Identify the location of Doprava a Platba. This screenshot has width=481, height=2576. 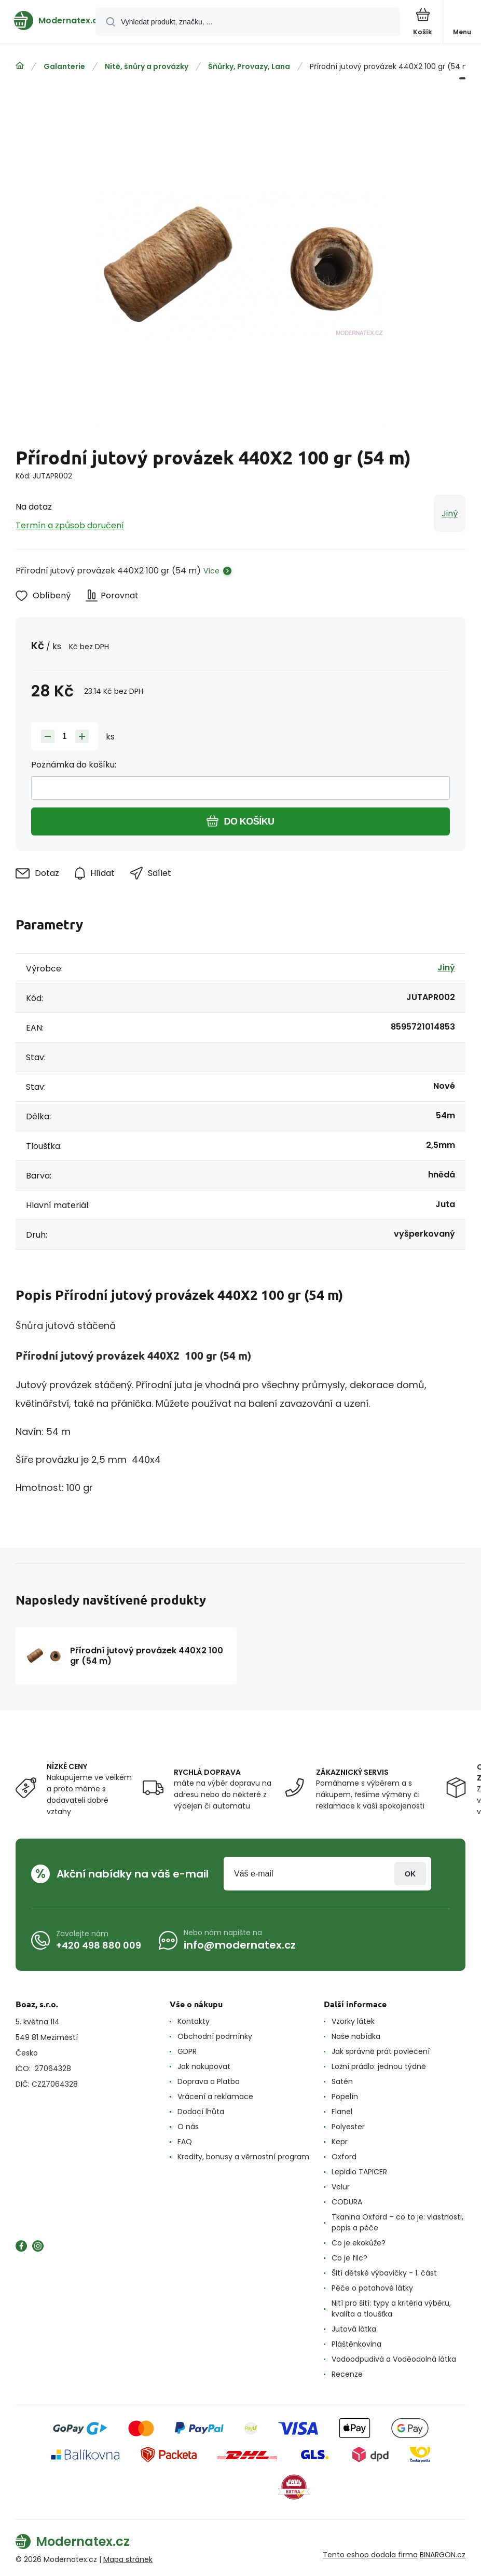
(208, 2081).